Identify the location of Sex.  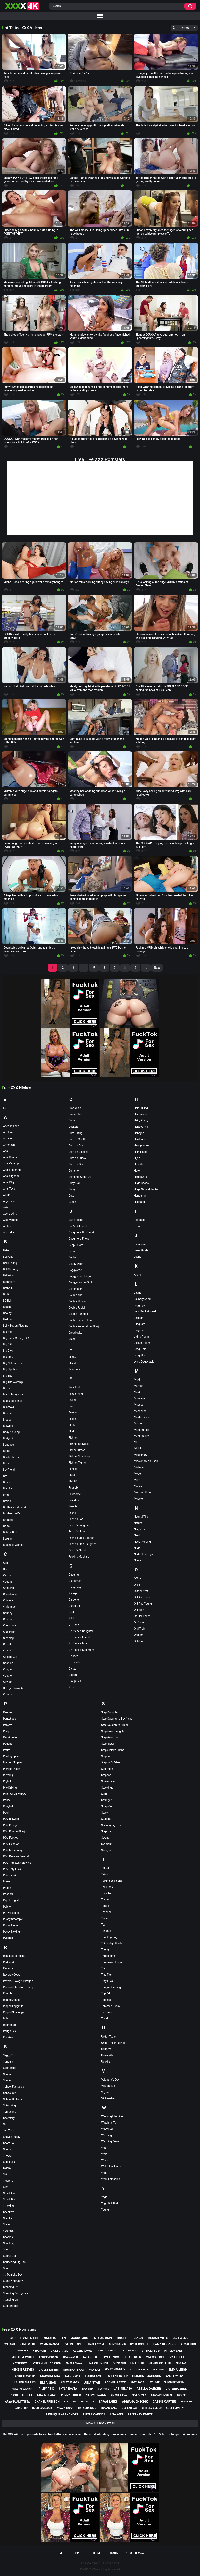
(5, 2124).